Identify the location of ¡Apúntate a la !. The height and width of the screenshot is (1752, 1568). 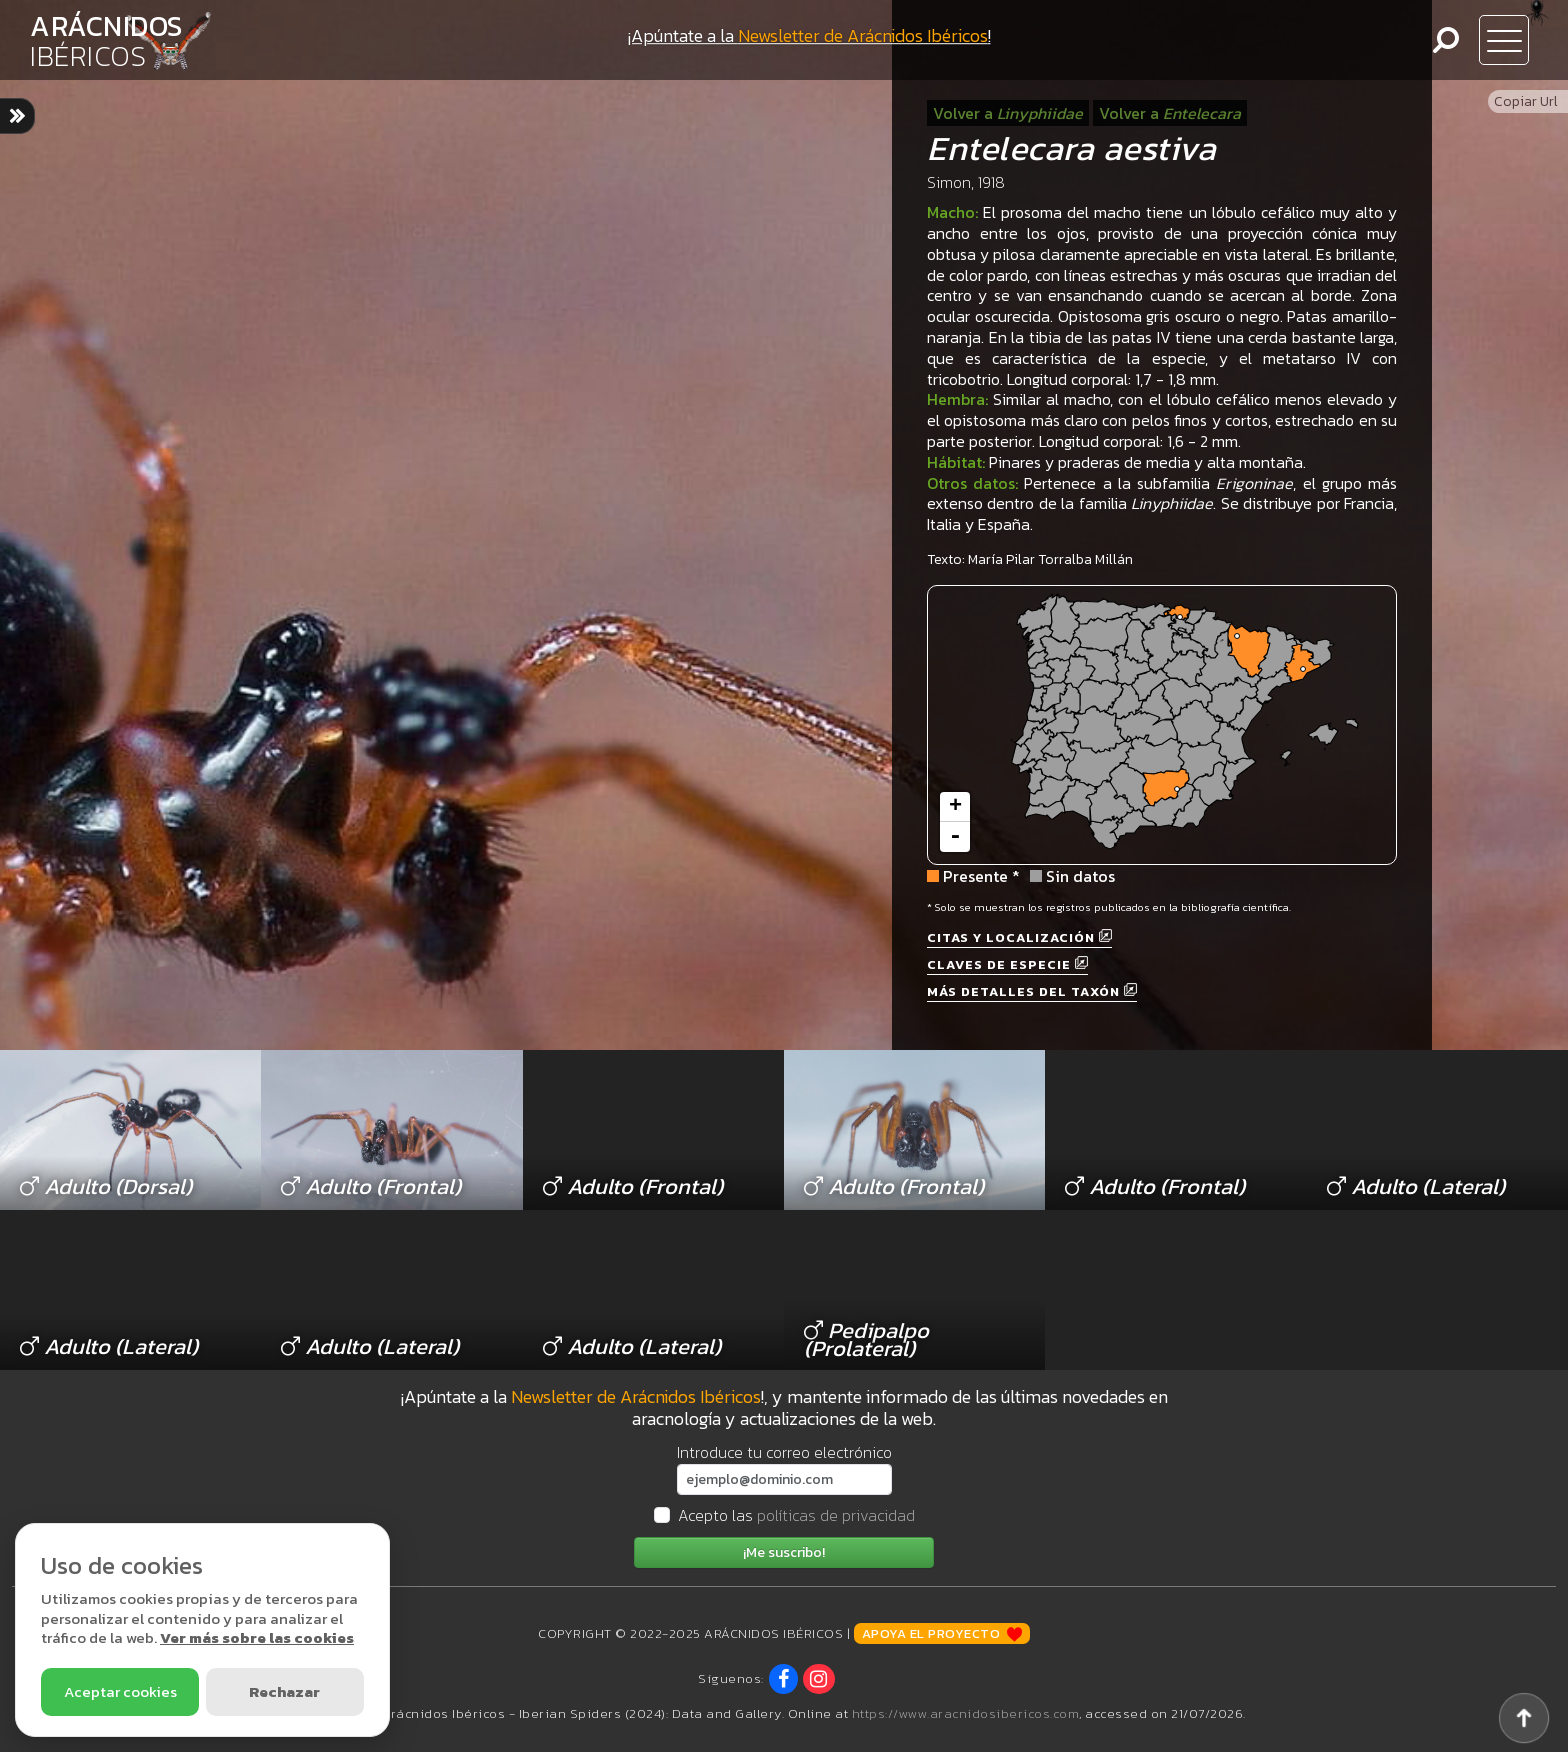
(809, 35).